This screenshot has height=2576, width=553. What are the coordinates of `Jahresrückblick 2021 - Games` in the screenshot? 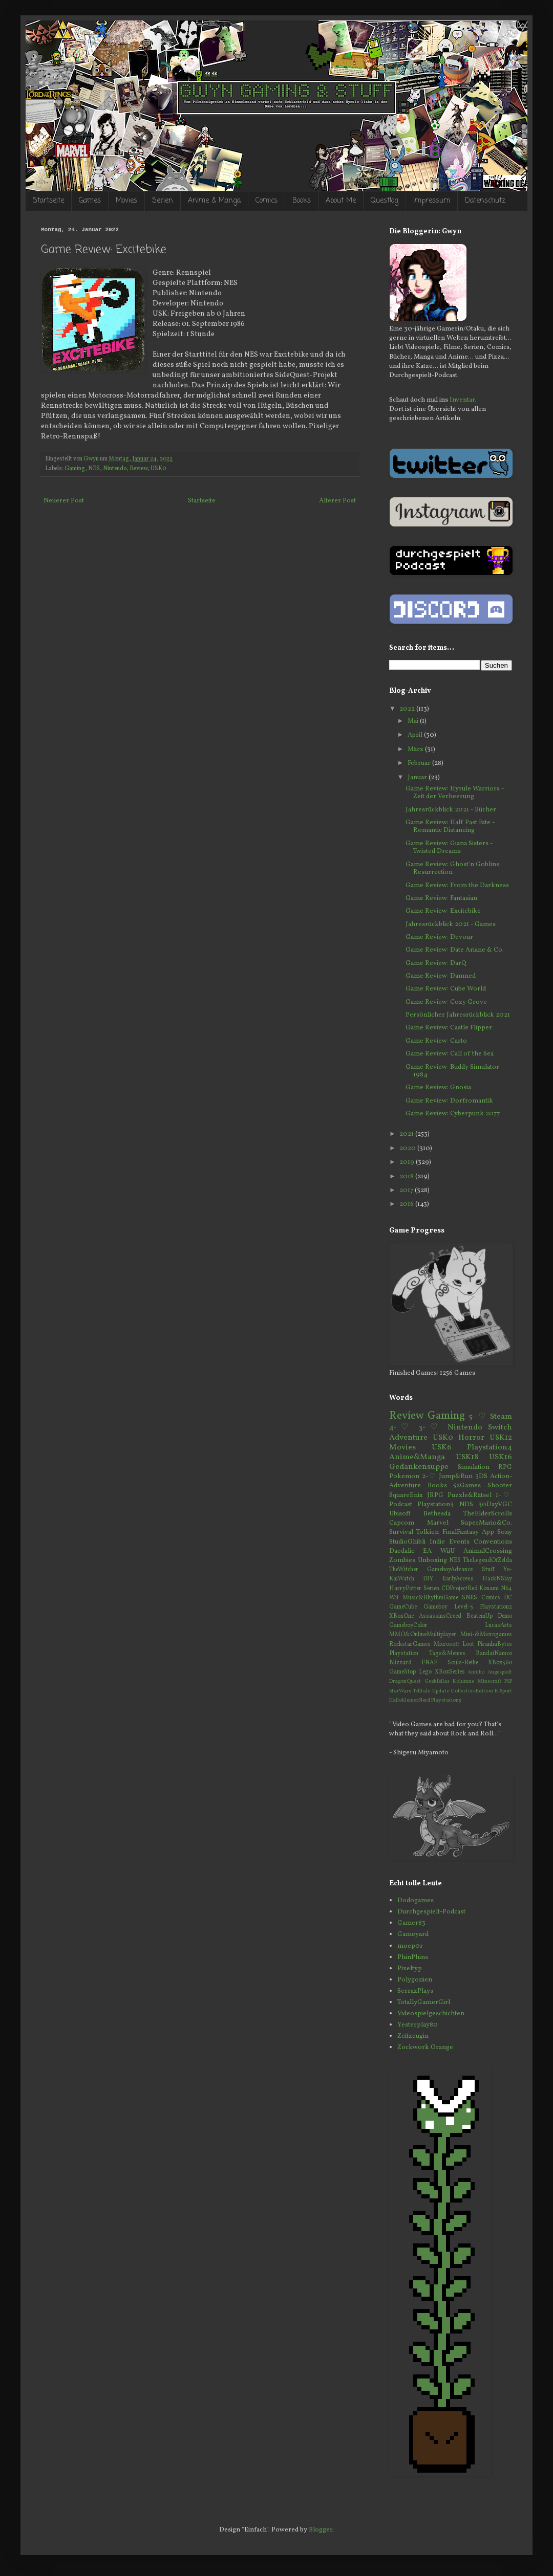 It's located at (451, 924).